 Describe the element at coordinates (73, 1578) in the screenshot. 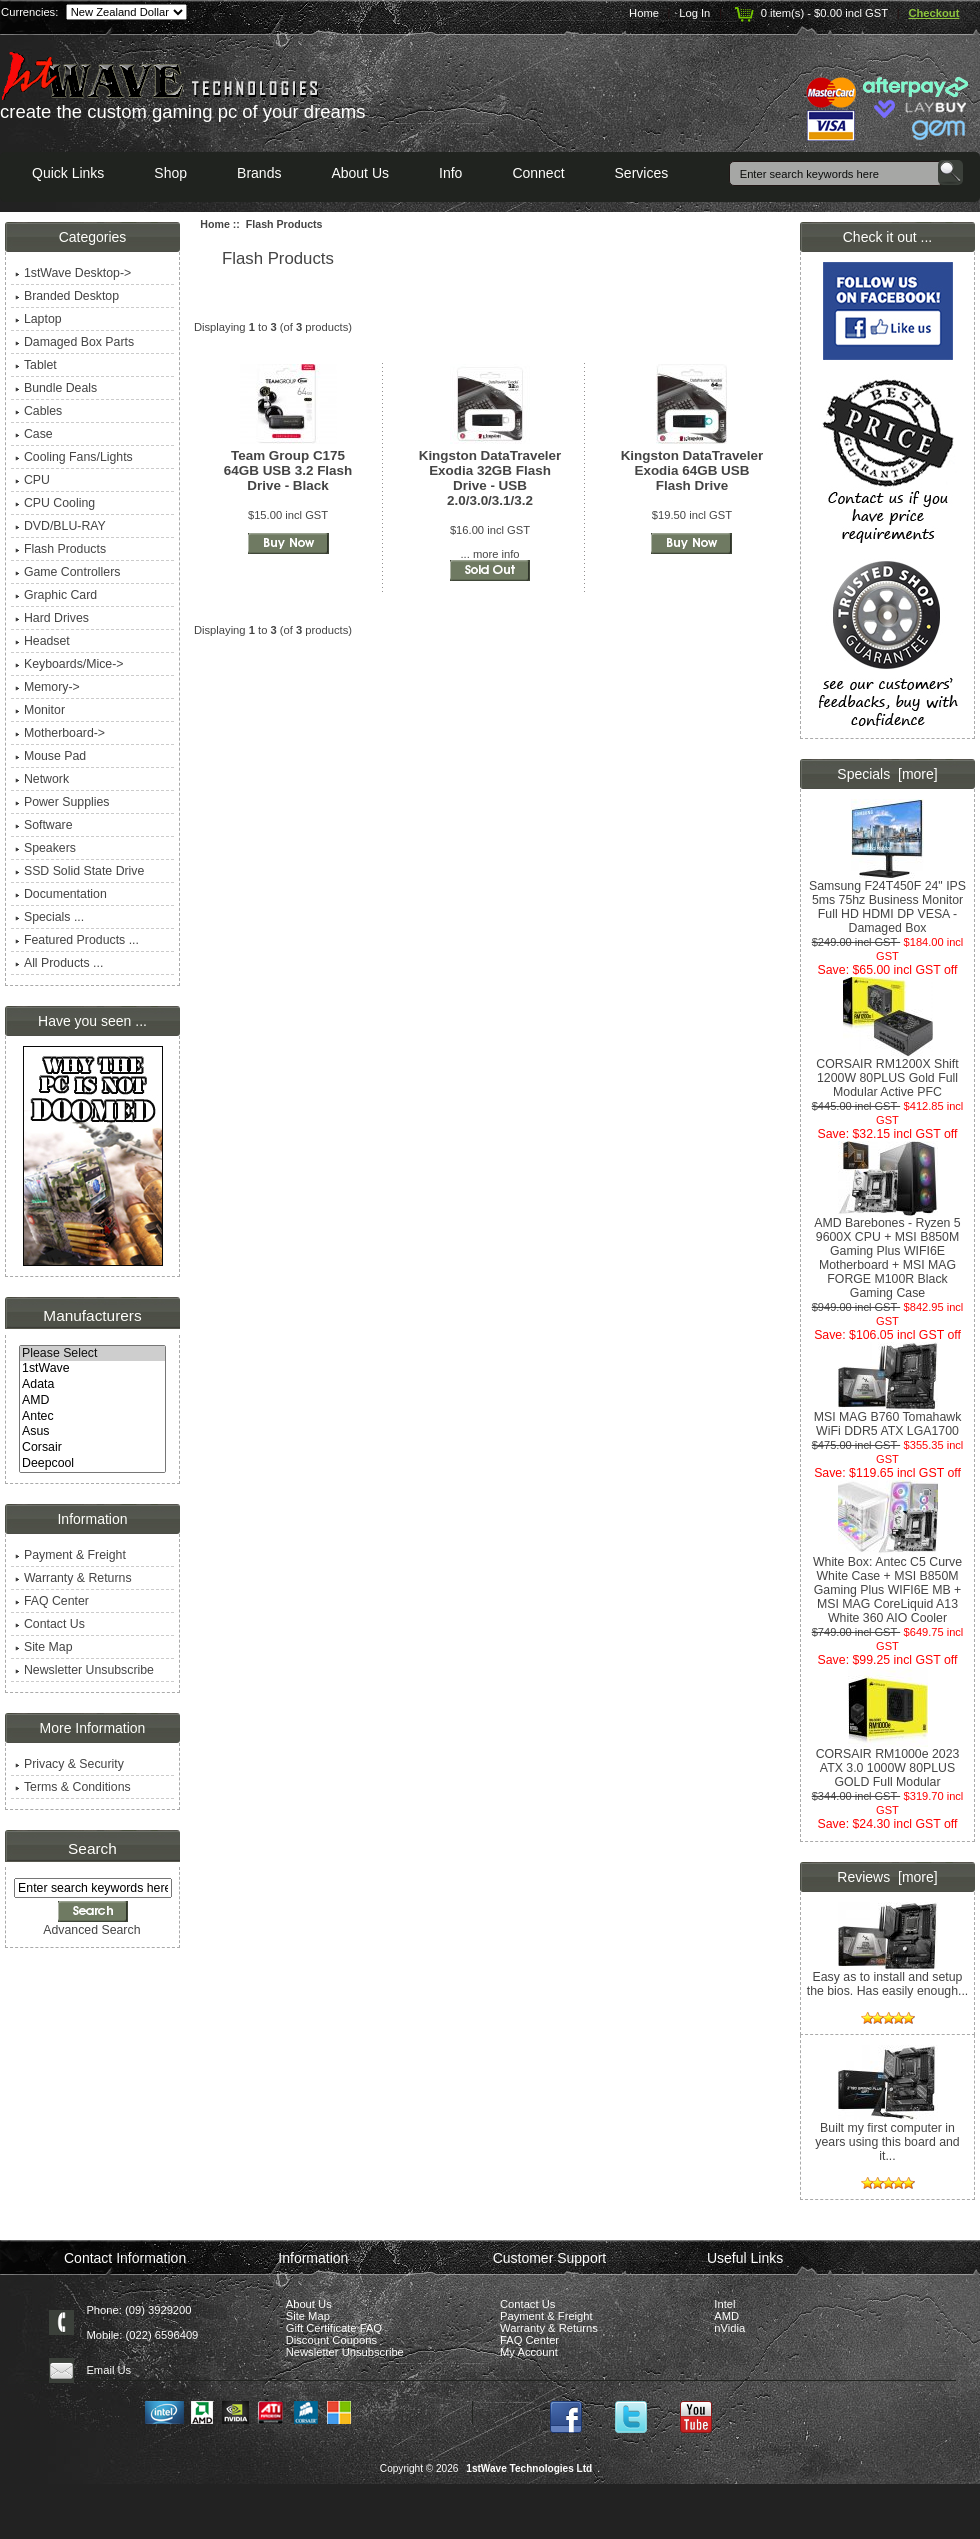

I see `Warranty & Returns` at that location.